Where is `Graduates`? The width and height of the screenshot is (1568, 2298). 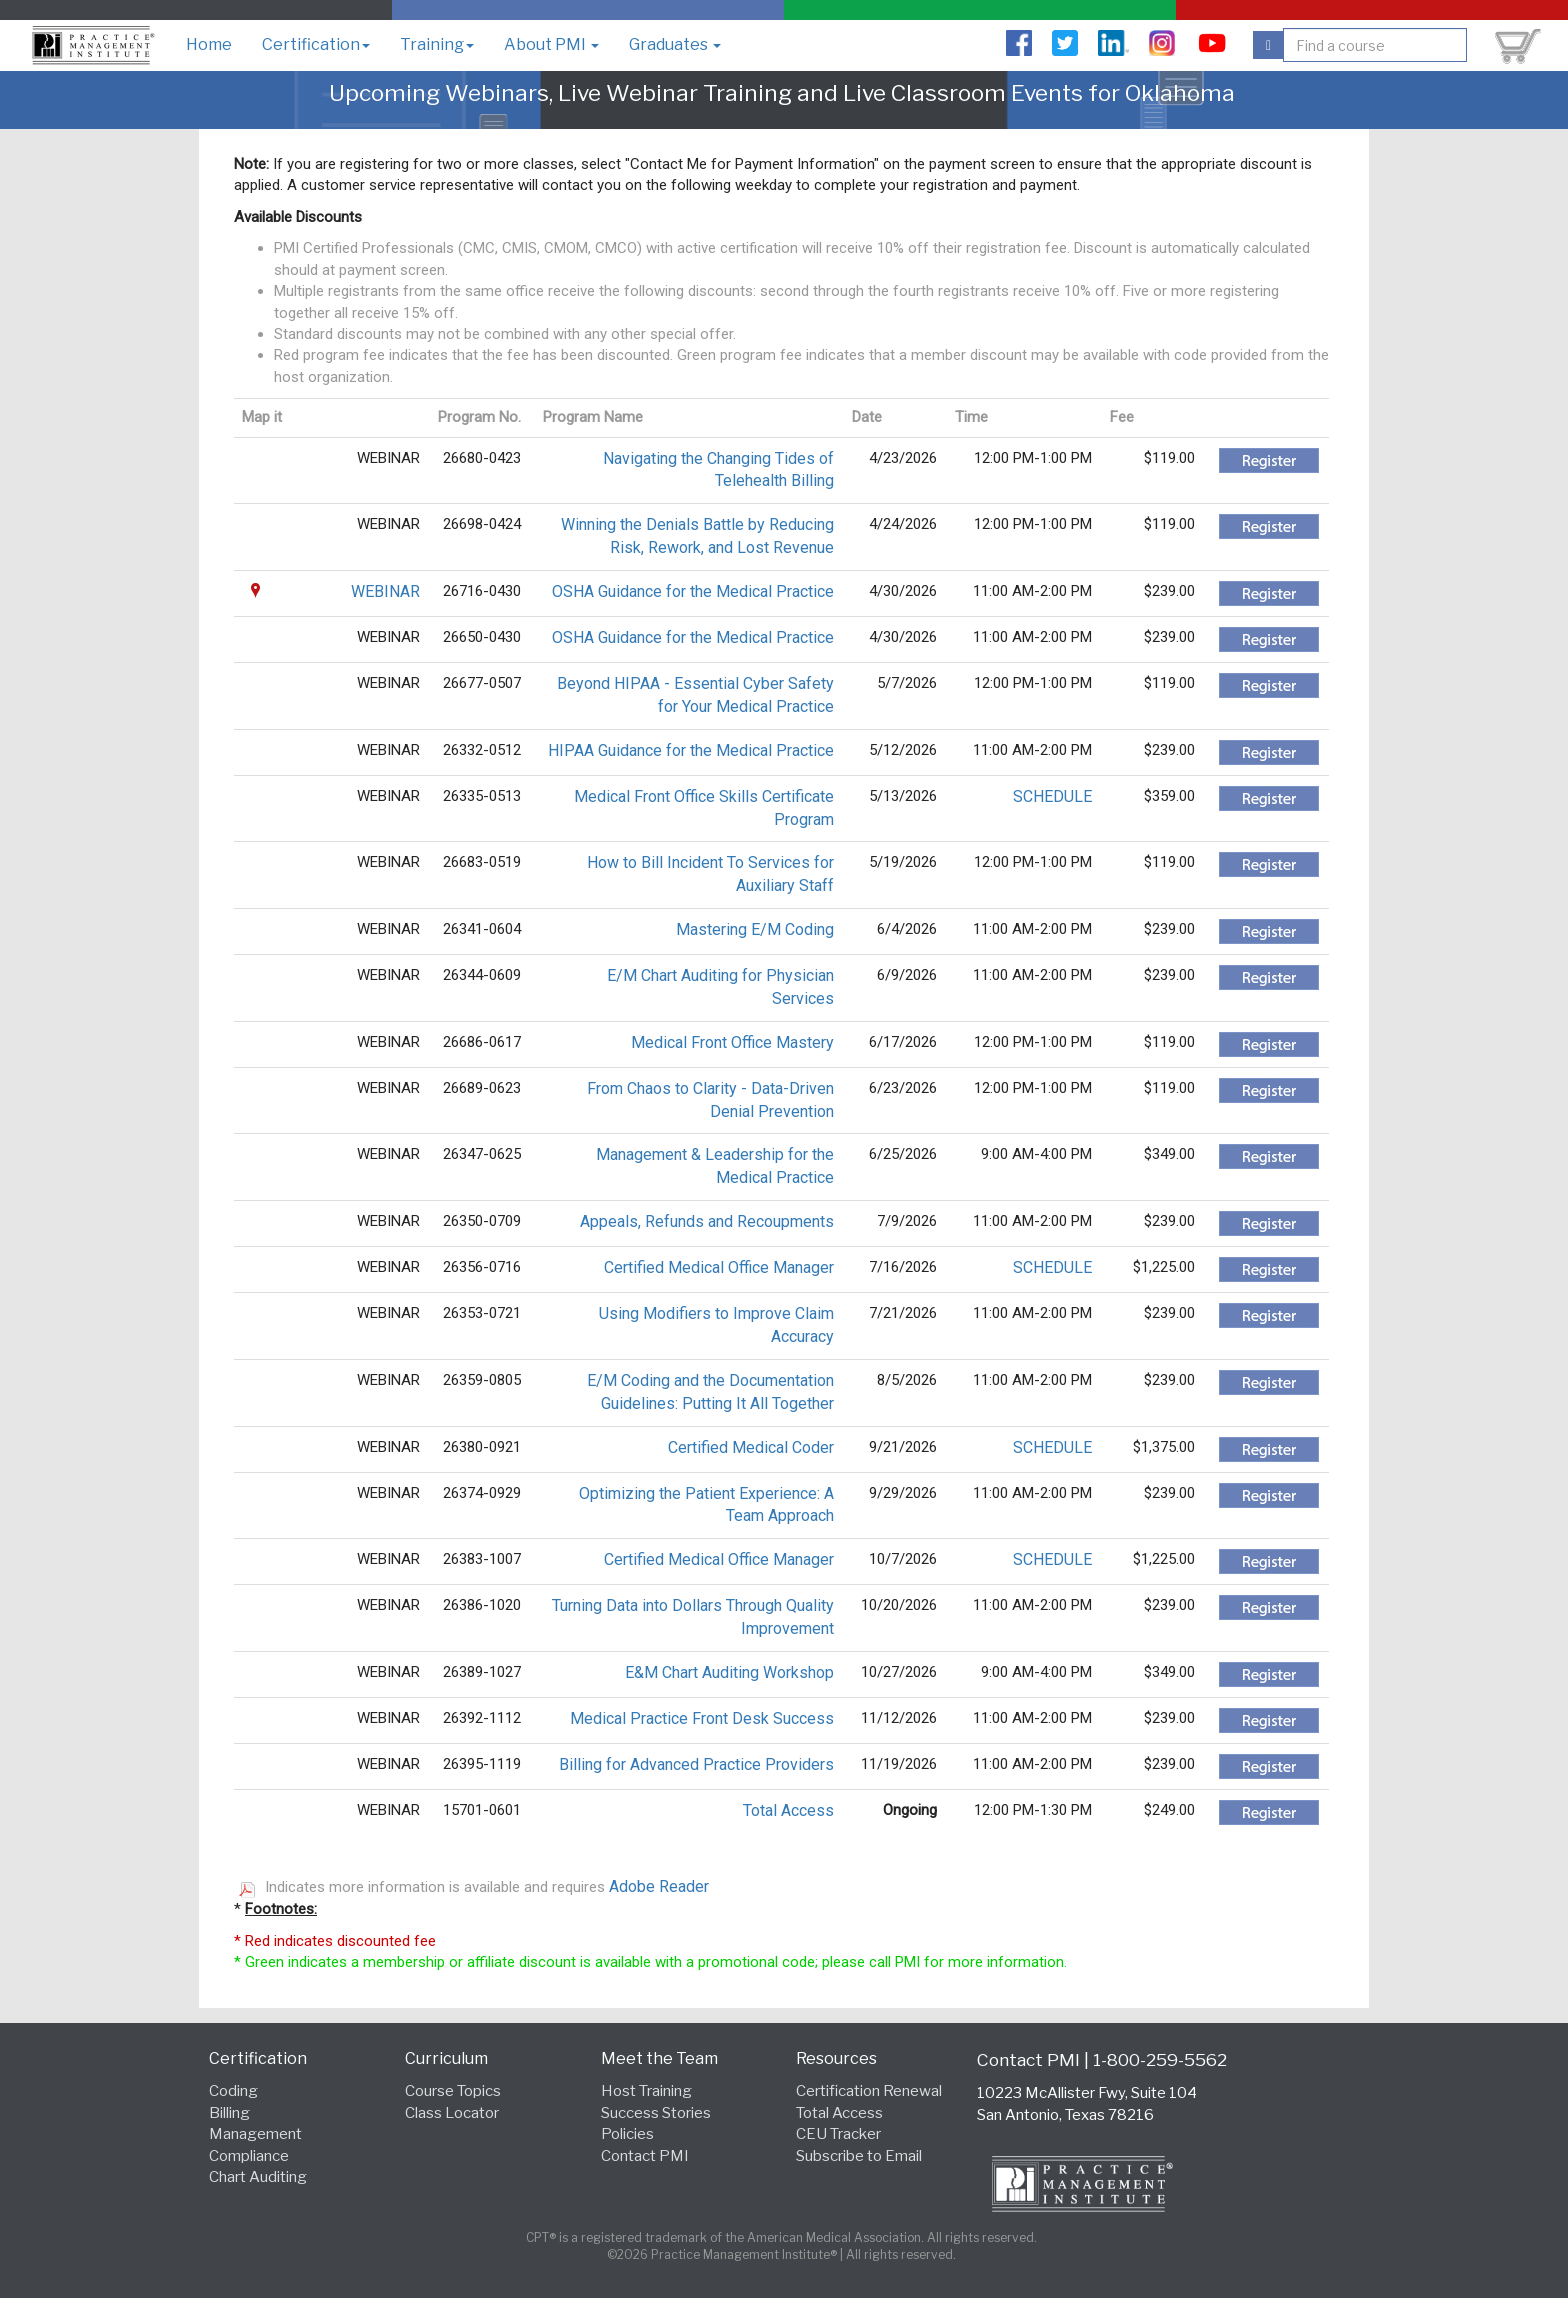 Graduates is located at coordinates (675, 44).